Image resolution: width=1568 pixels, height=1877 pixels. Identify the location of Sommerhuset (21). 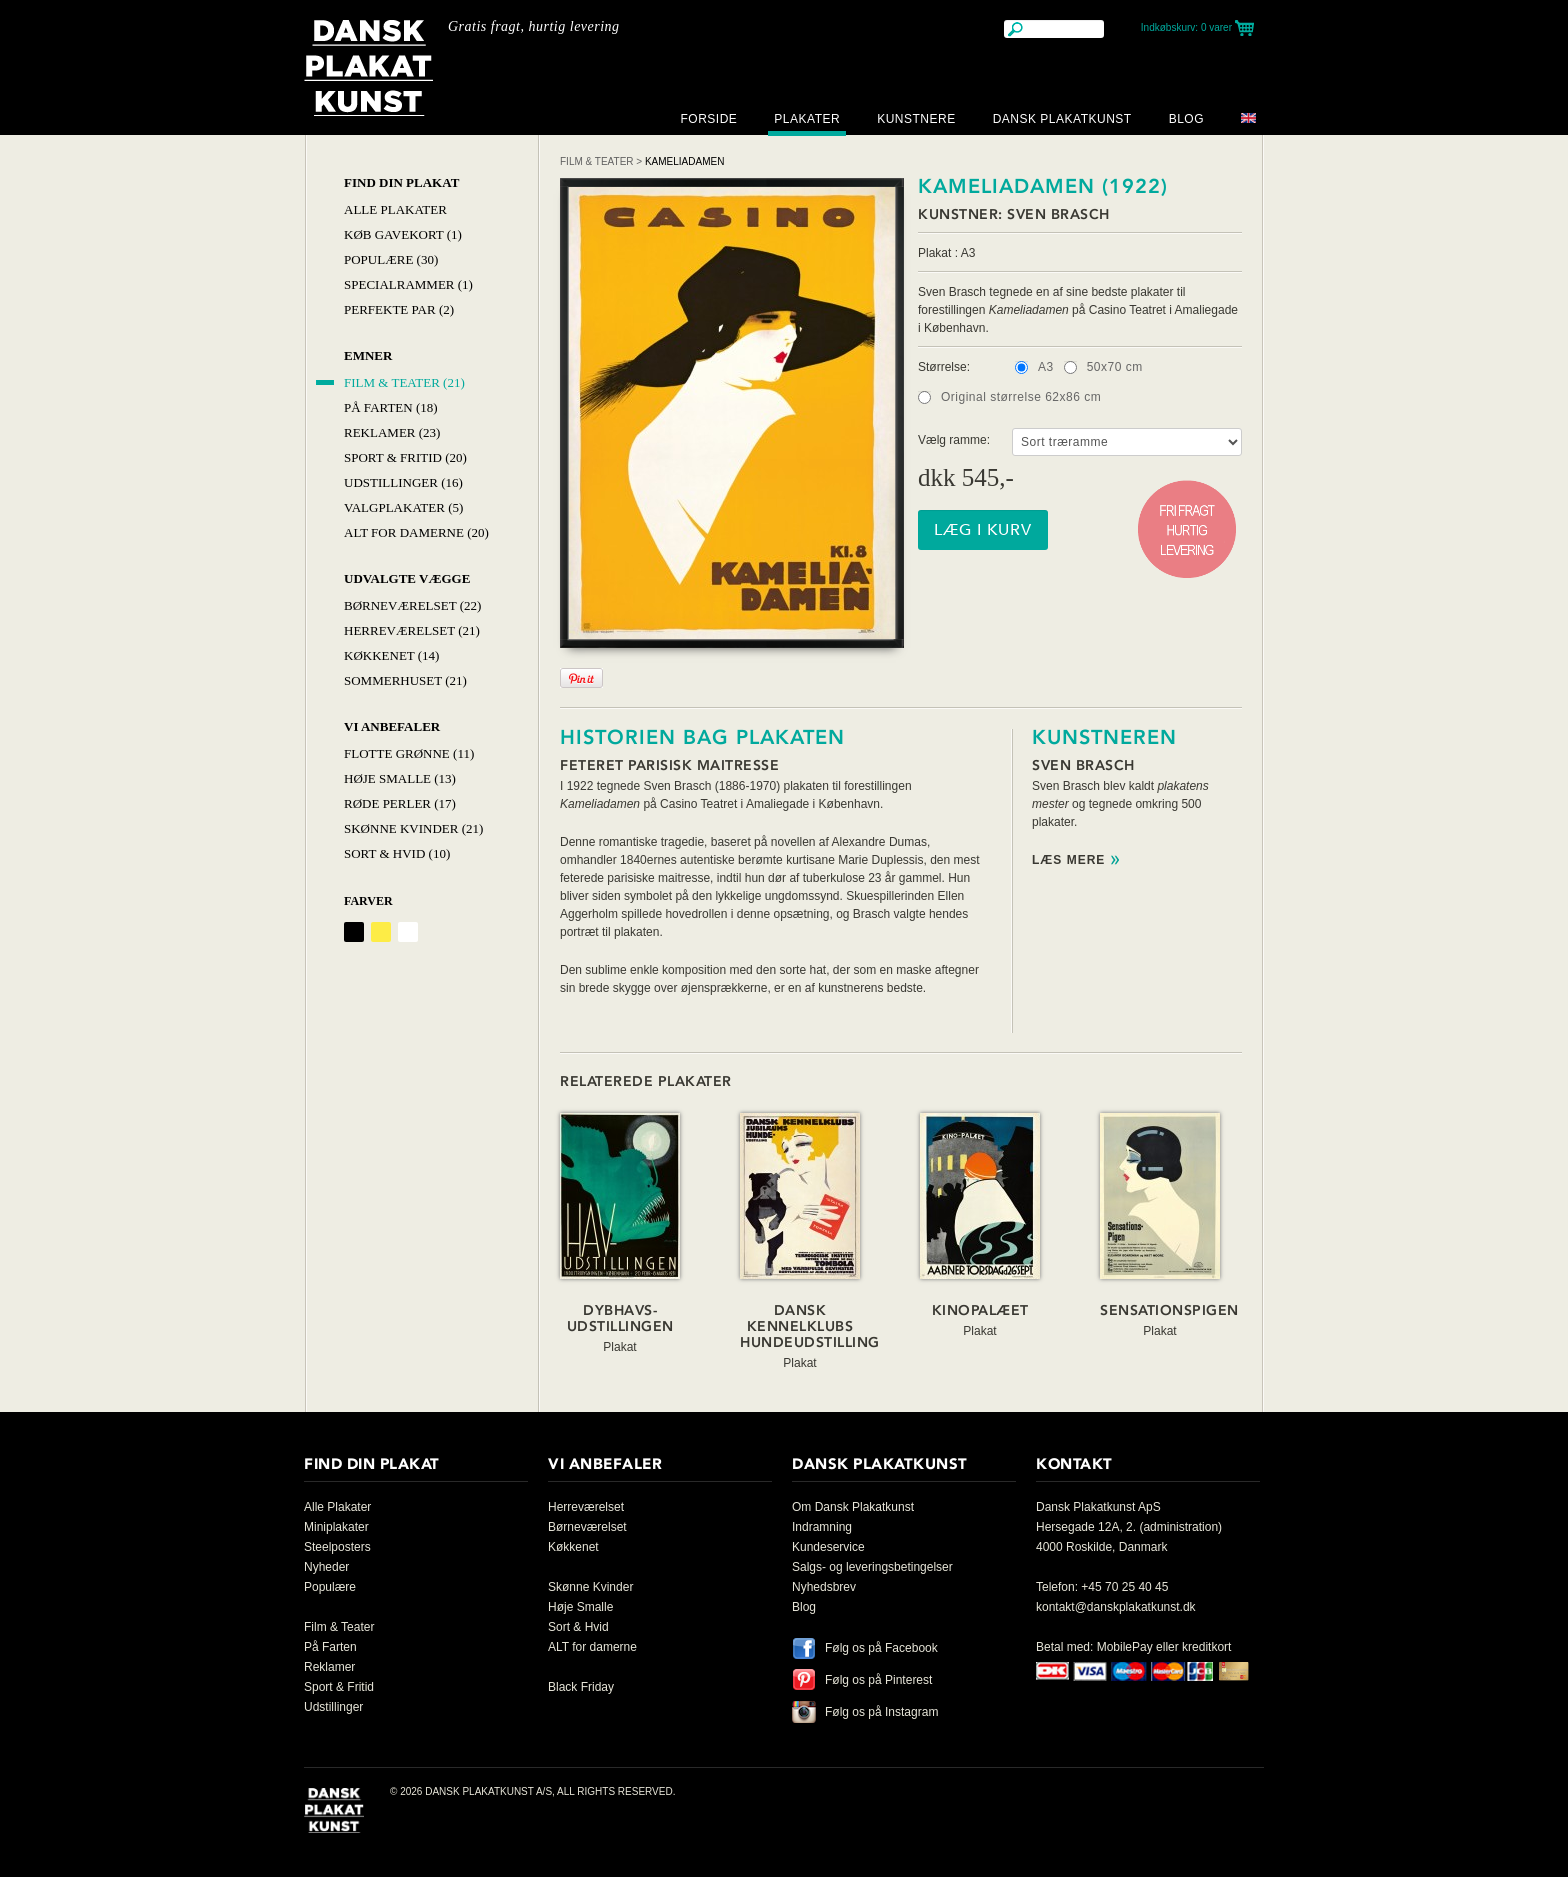
(405, 680).